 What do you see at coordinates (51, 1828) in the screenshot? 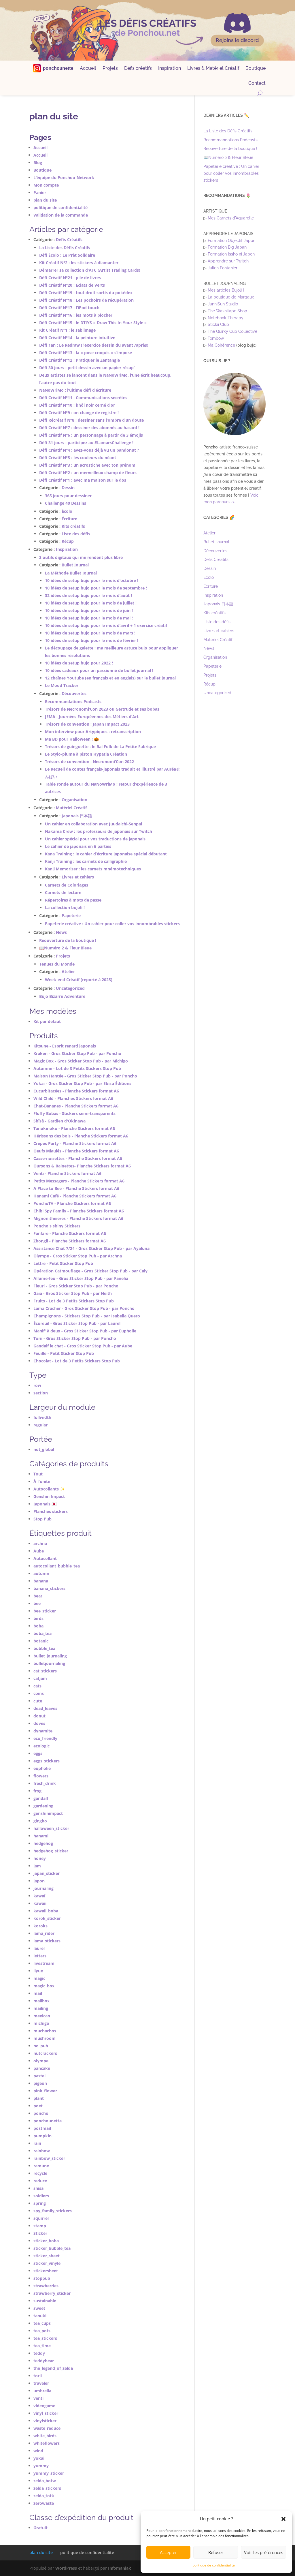
I see `halloween_sticker` at bounding box center [51, 1828].